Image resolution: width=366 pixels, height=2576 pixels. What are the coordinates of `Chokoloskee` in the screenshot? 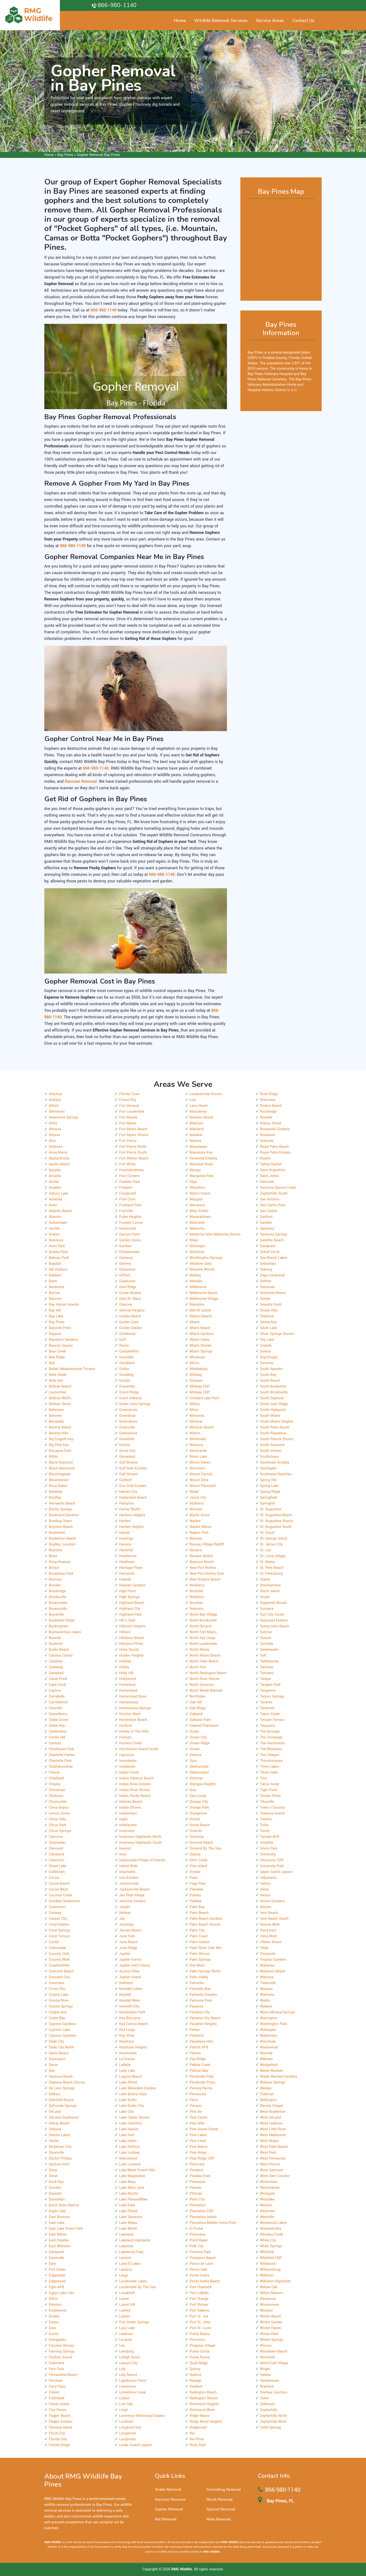 It's located at (129, 1251).